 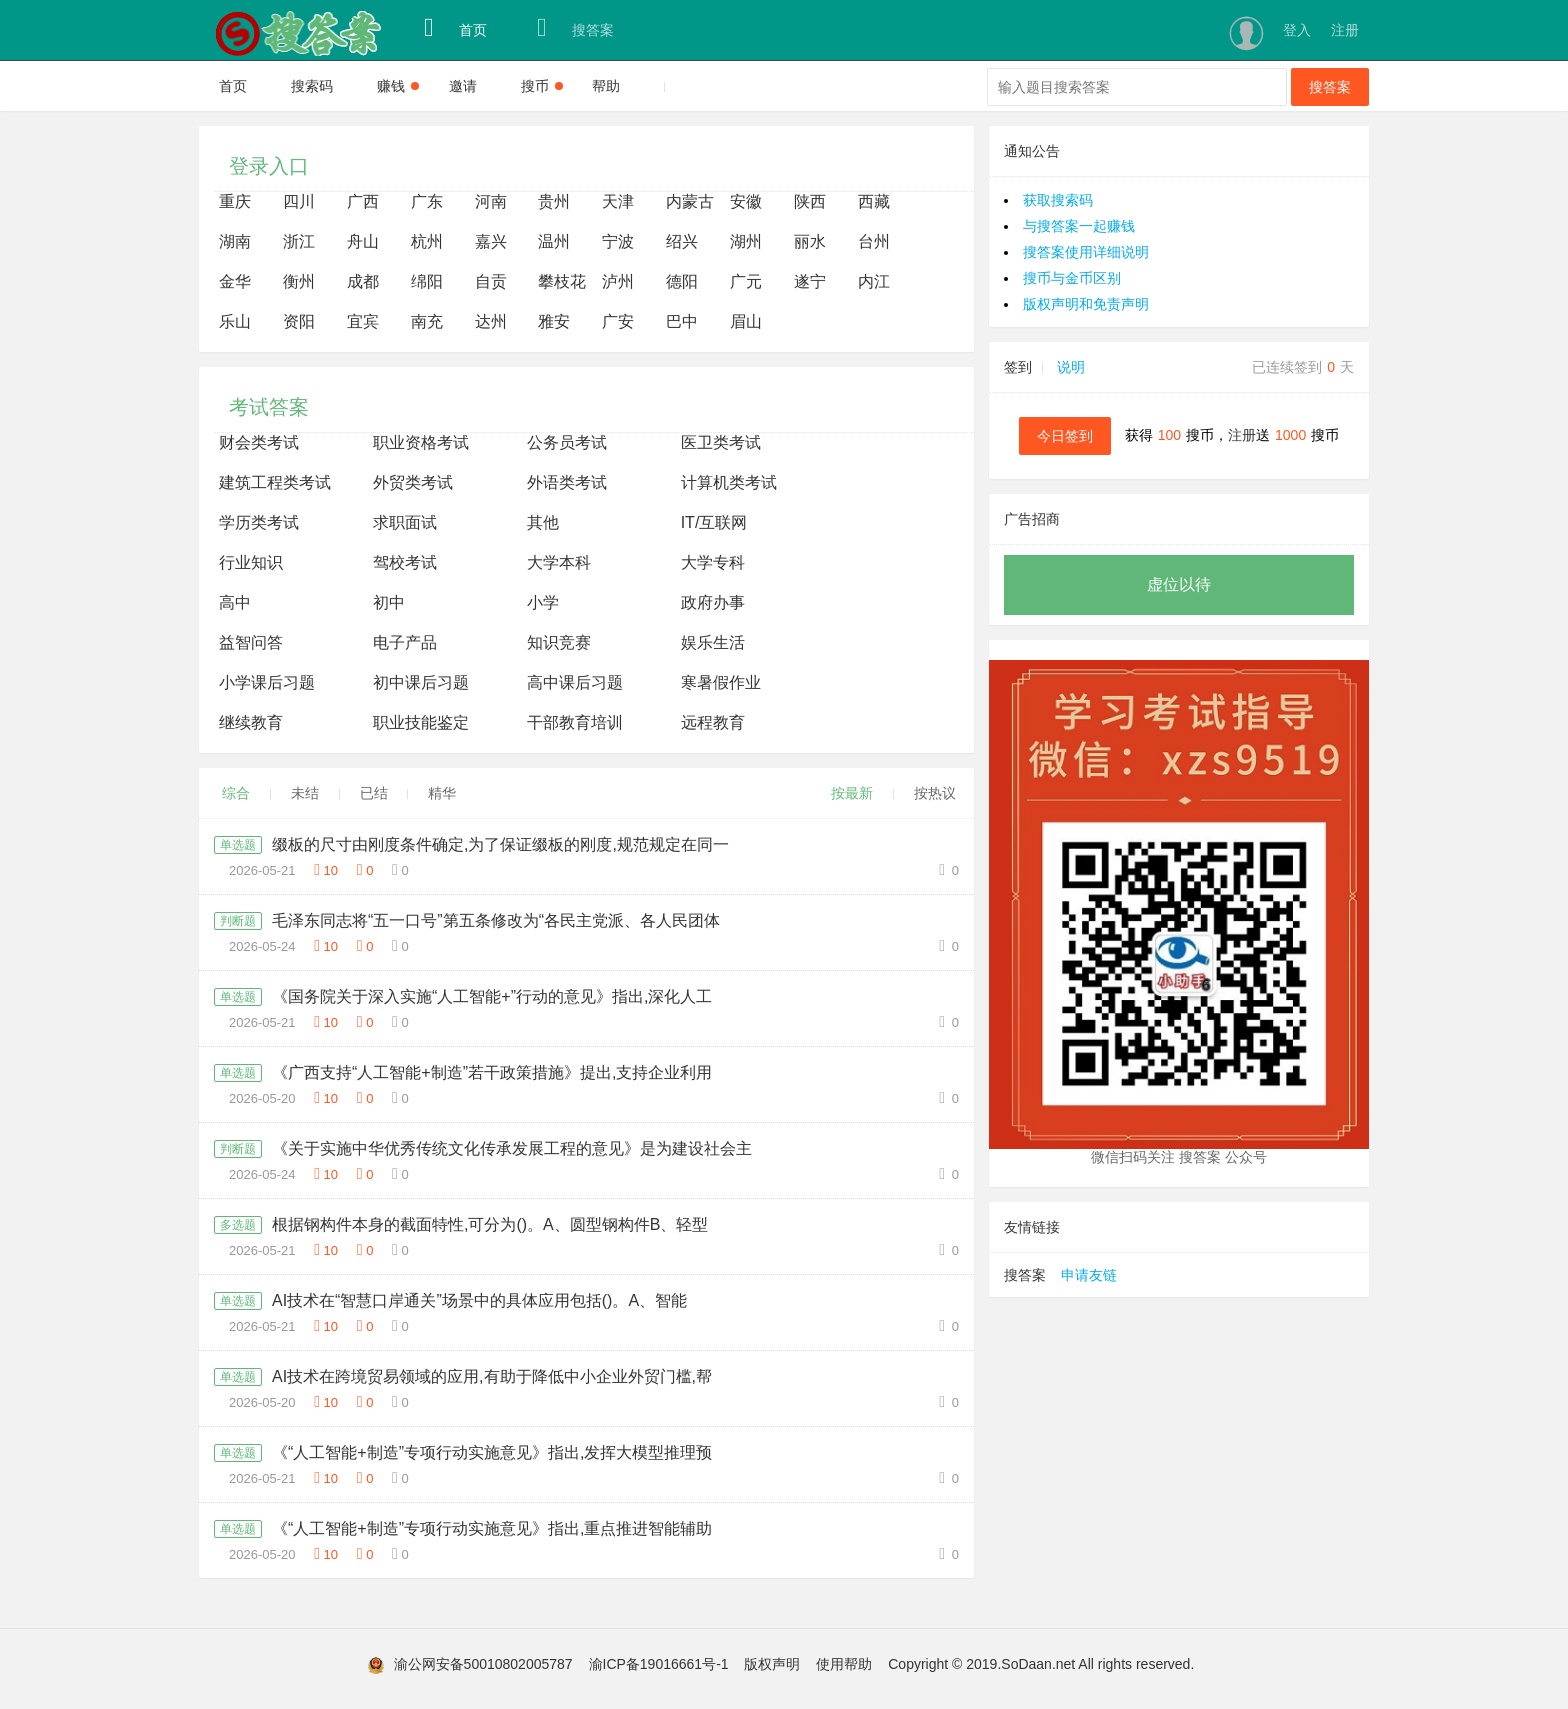 I want to click on 杭州, so click(x=427, y=241).